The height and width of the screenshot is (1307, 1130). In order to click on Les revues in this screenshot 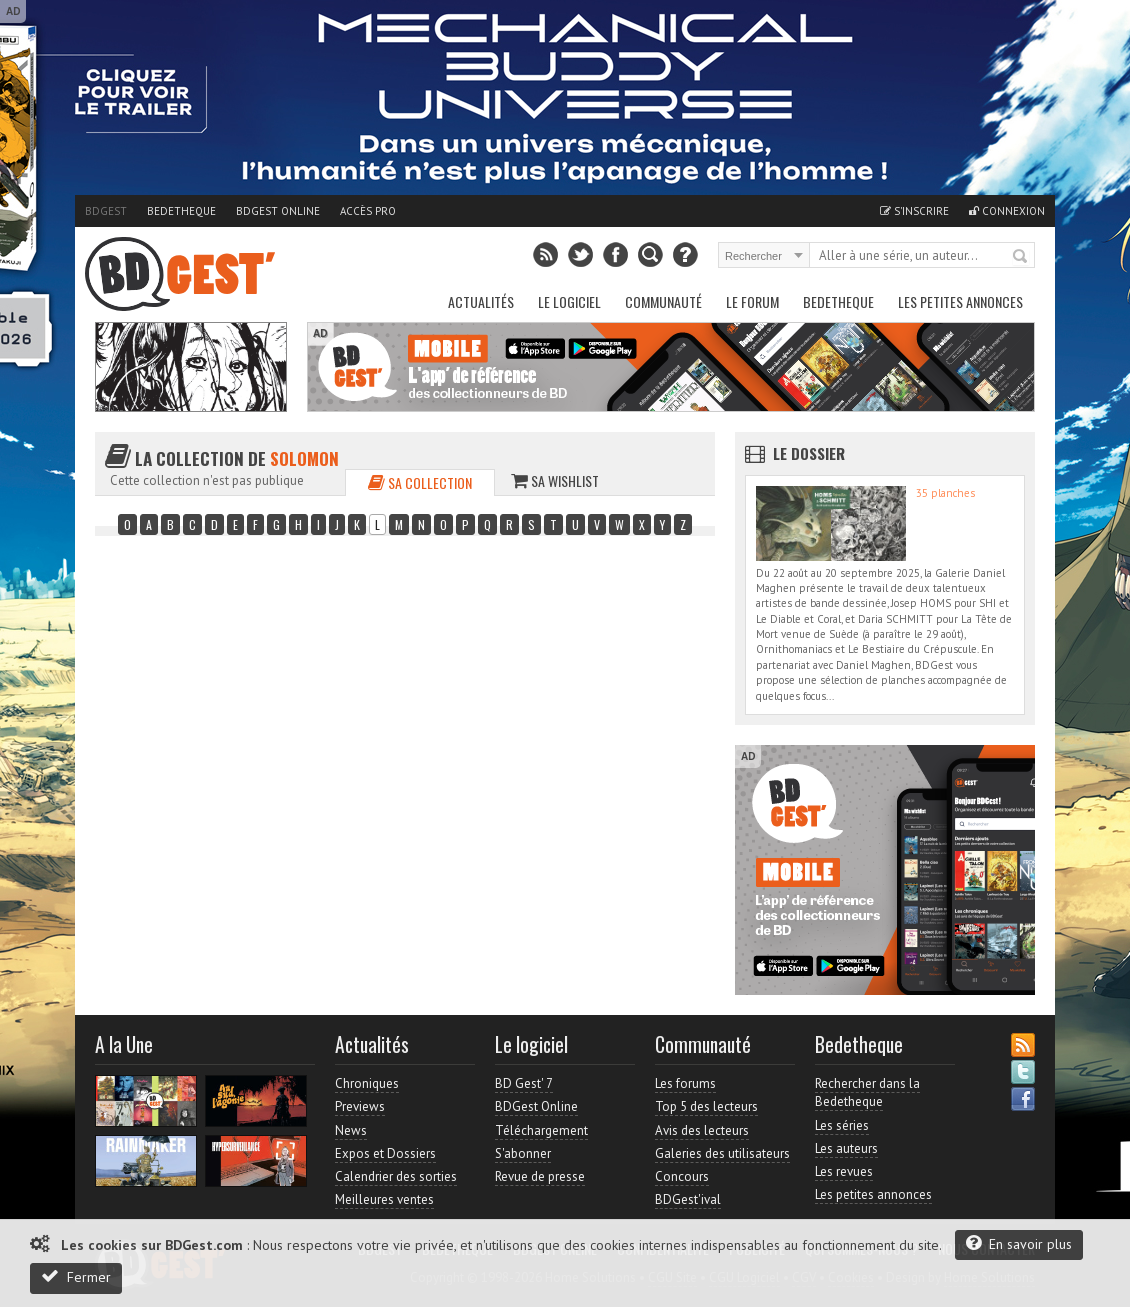, I will do `click(844, 1171)`.